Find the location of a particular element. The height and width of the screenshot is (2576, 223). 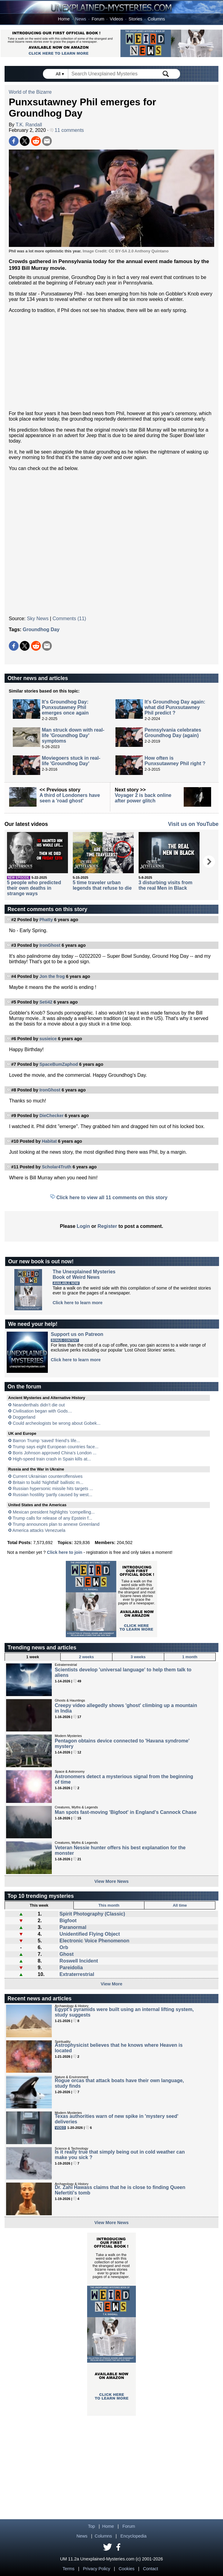

Stories is located at coordinates (135, 18).